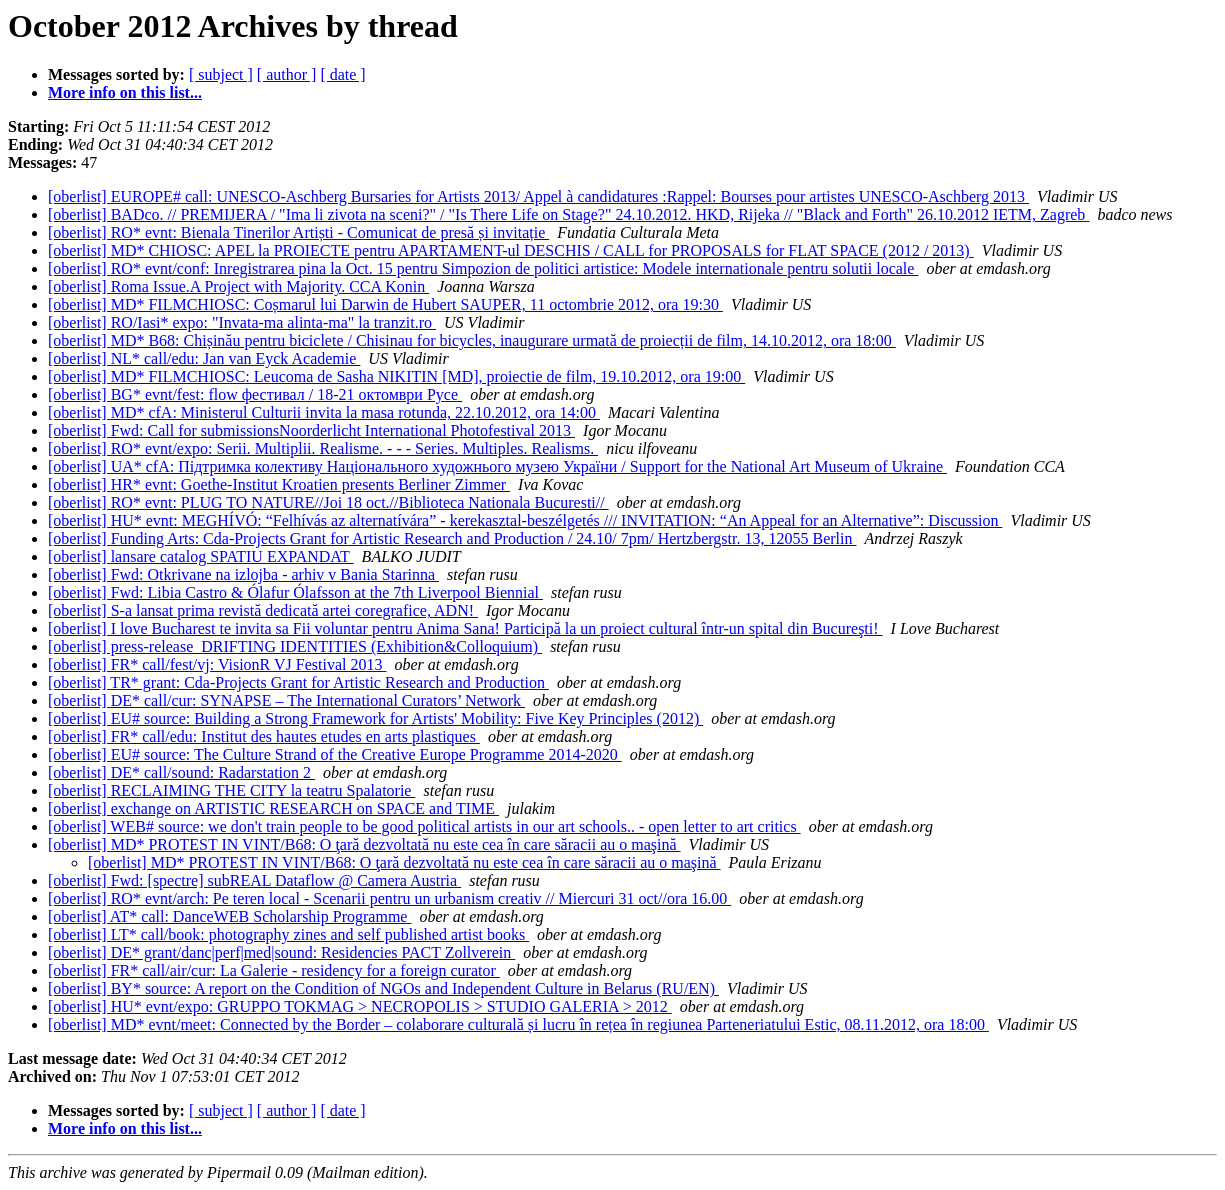 The image size is (1225, 1190). What do you see at coordinates (389, 898) in the screenshot?
I see `[oberlist] RO* evnt/arch: Pe teren local - Scenarii pentru un urbanism creativ // Miercuri 31 oct//ora 16.00` at bounding box center [389, 898].